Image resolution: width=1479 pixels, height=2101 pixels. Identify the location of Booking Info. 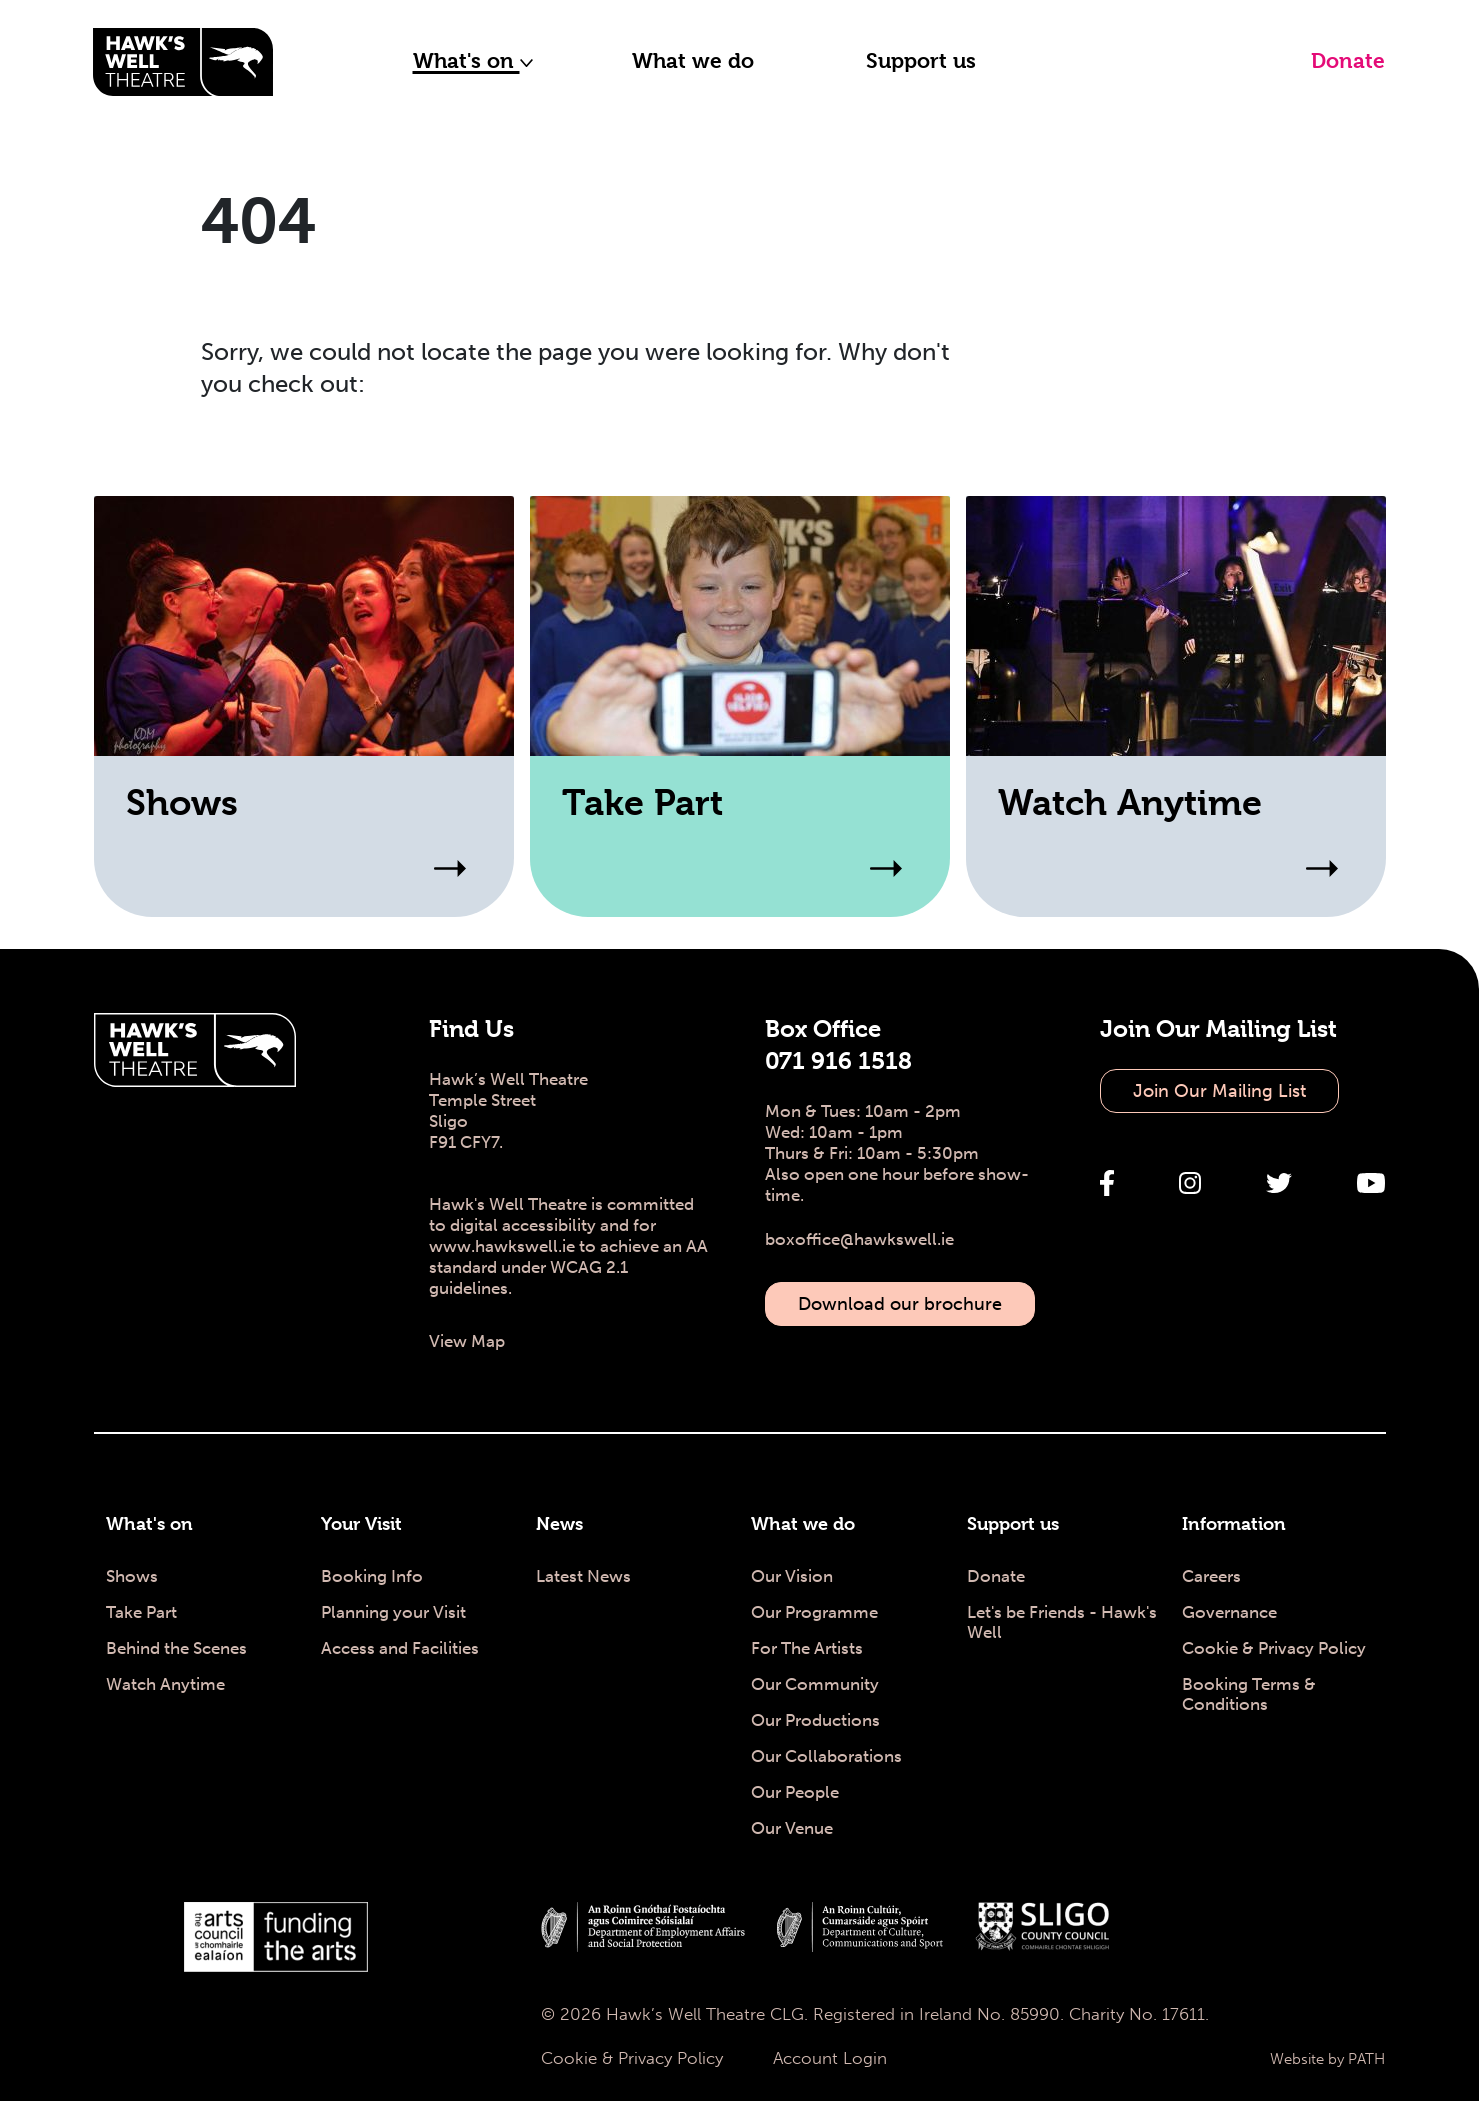
(372, 1576).